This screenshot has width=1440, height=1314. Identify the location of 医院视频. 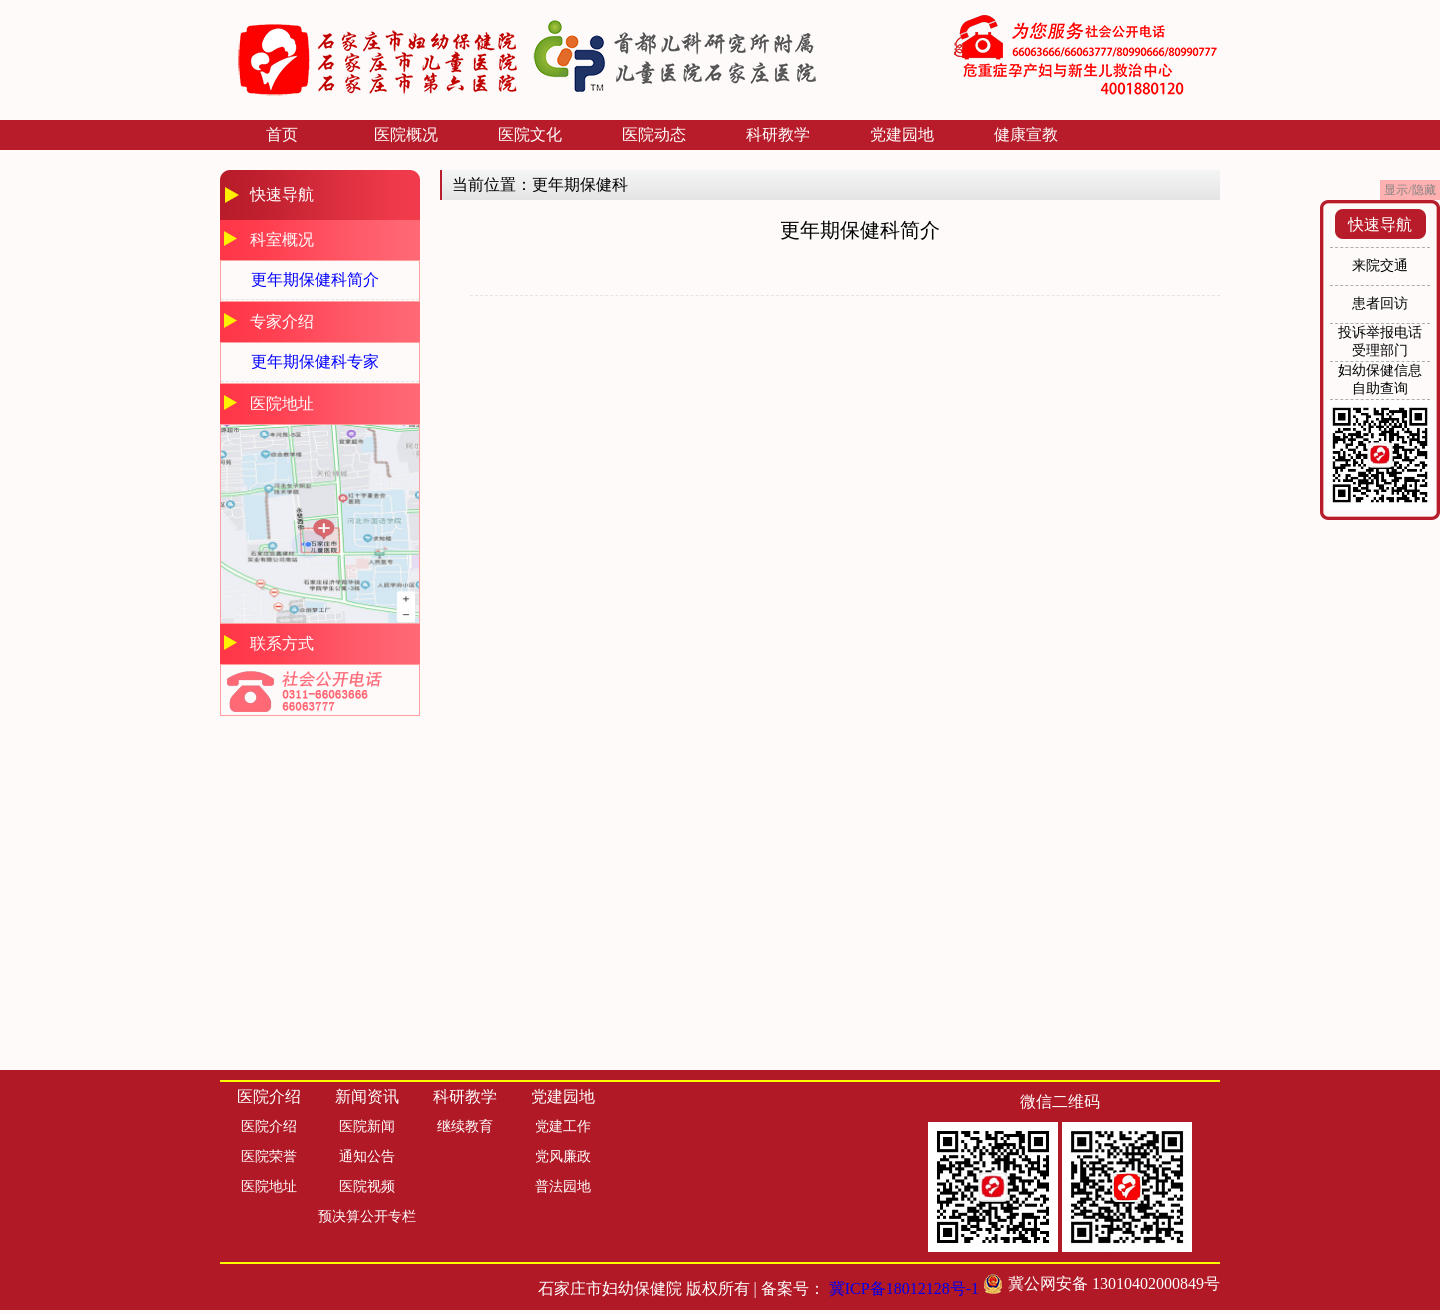
(367, 1186).